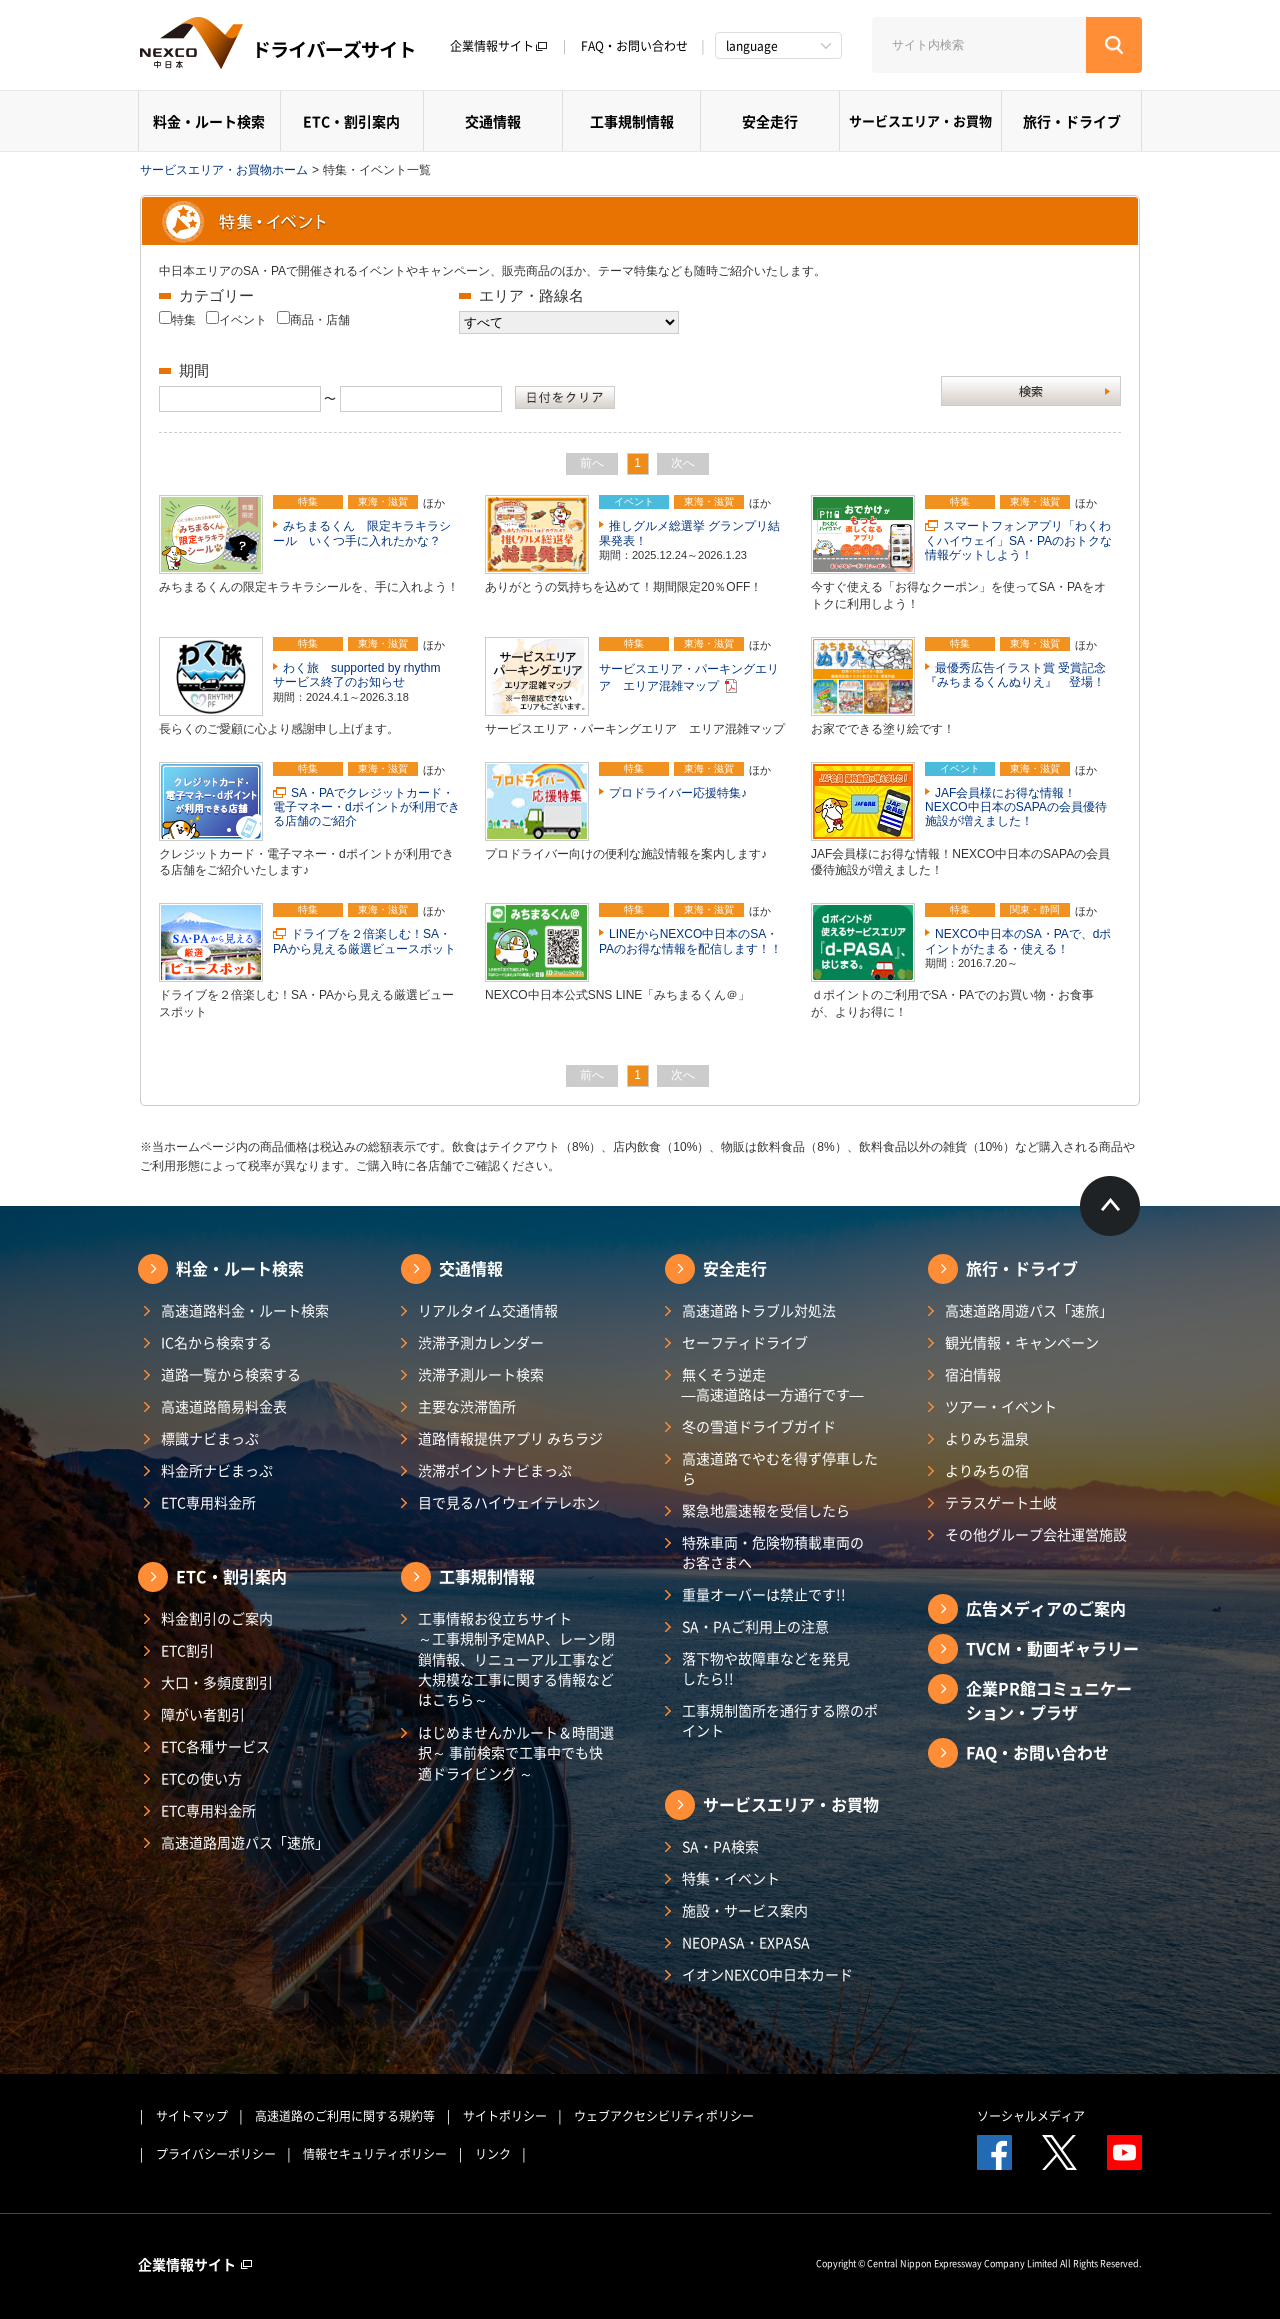 The height and width of the screenshot is (2319, 1280). I want to click on 商品・店舗, so click(320, 320).